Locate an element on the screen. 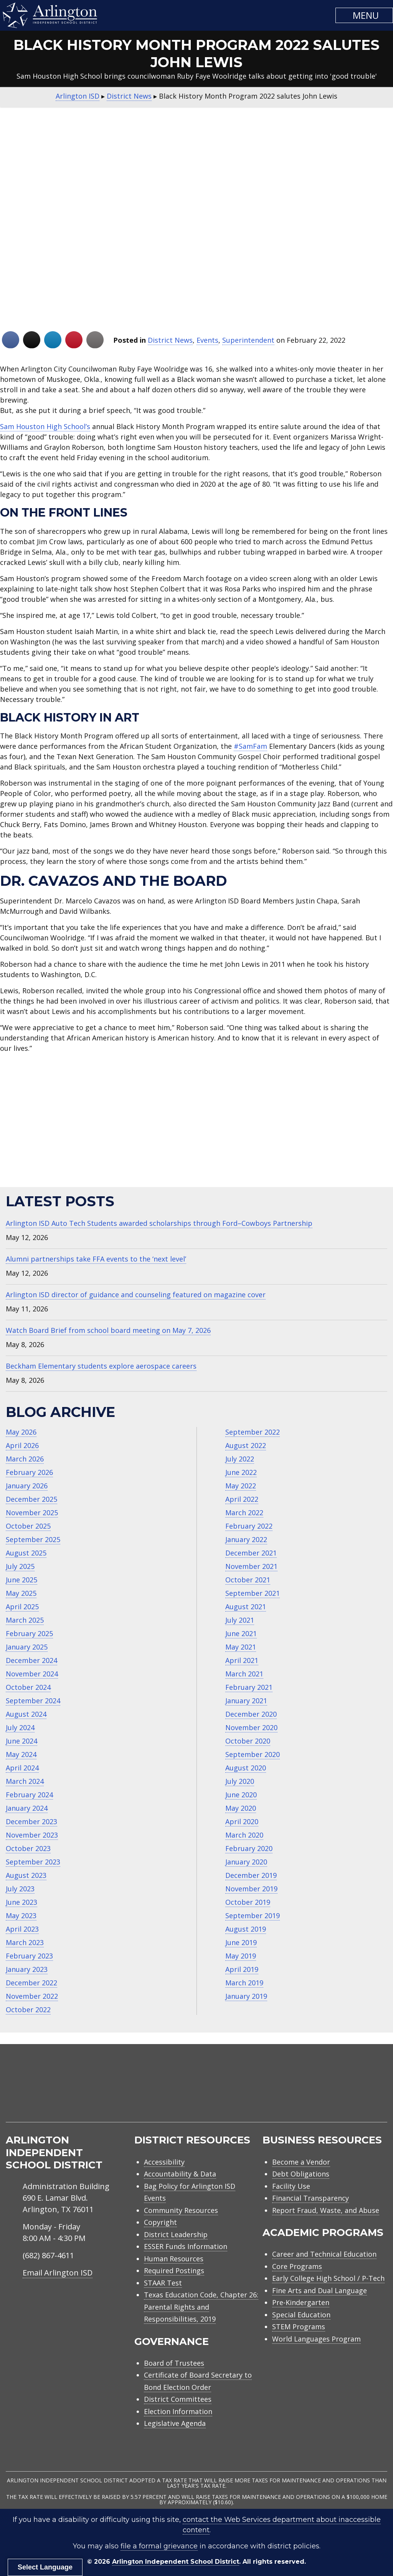  December 2021 is located at coordinates (251, 1552).